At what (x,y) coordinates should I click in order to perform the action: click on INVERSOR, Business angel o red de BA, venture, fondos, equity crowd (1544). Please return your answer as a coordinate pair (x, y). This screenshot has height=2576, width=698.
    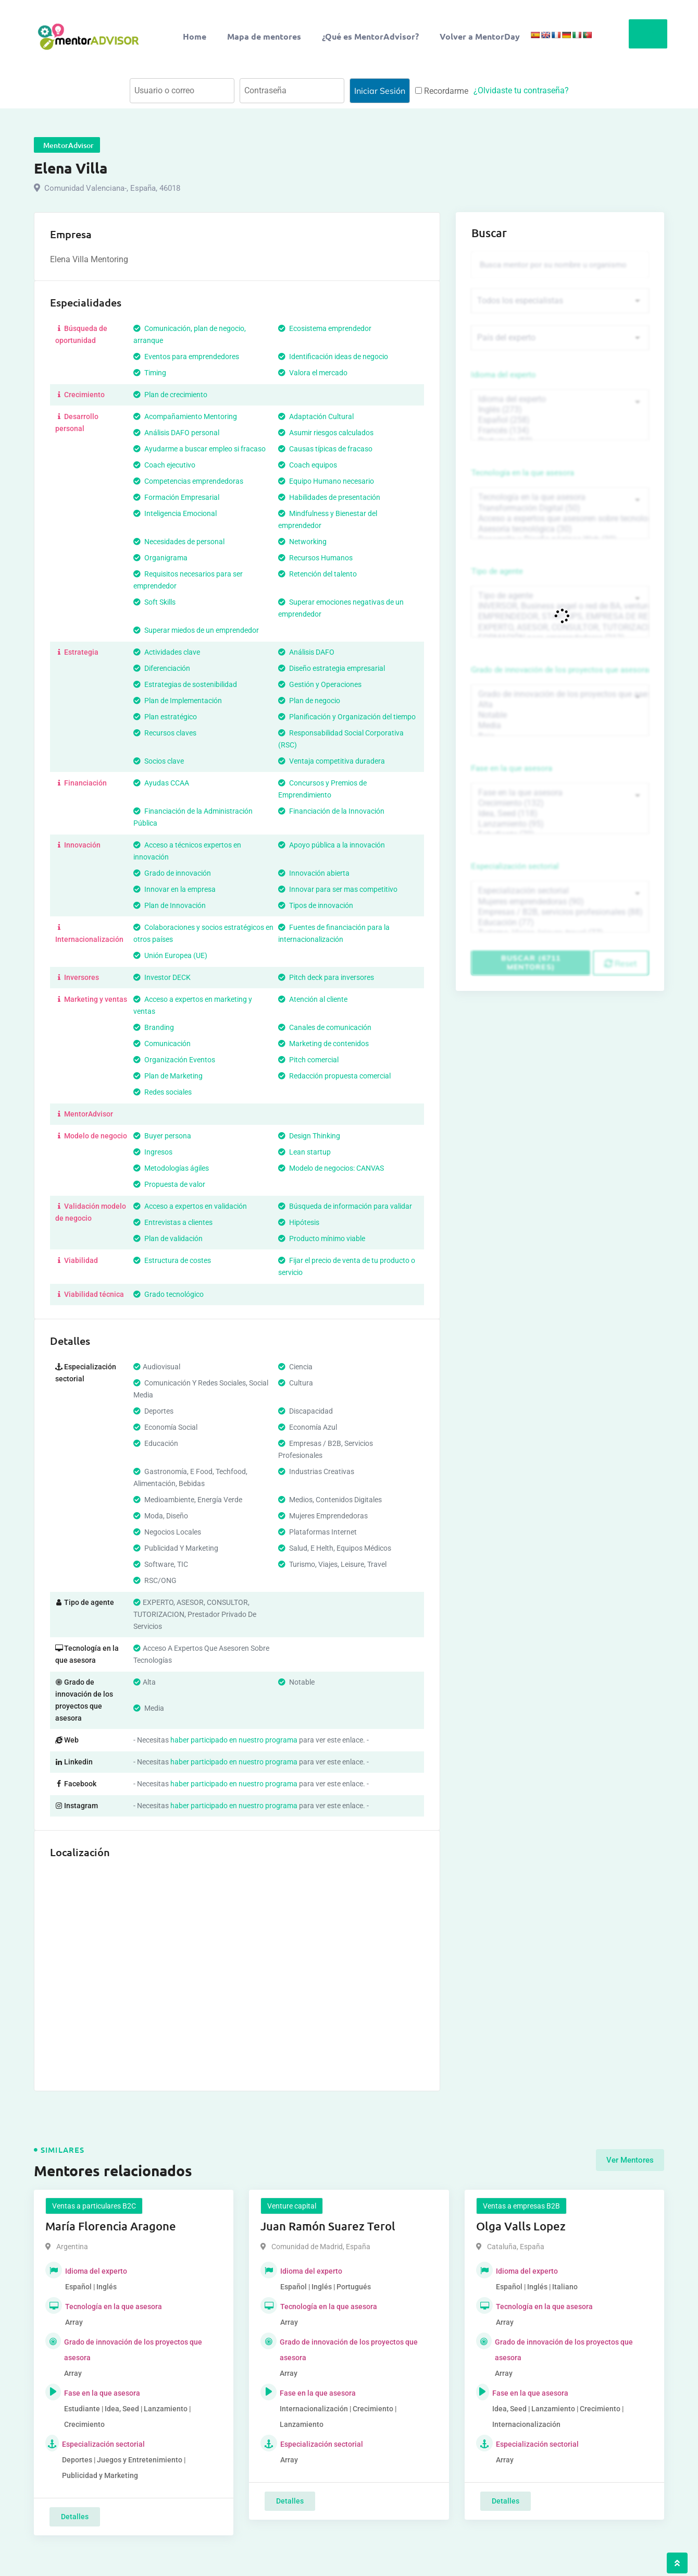
    Looking at the image, I should click on (560, 606).